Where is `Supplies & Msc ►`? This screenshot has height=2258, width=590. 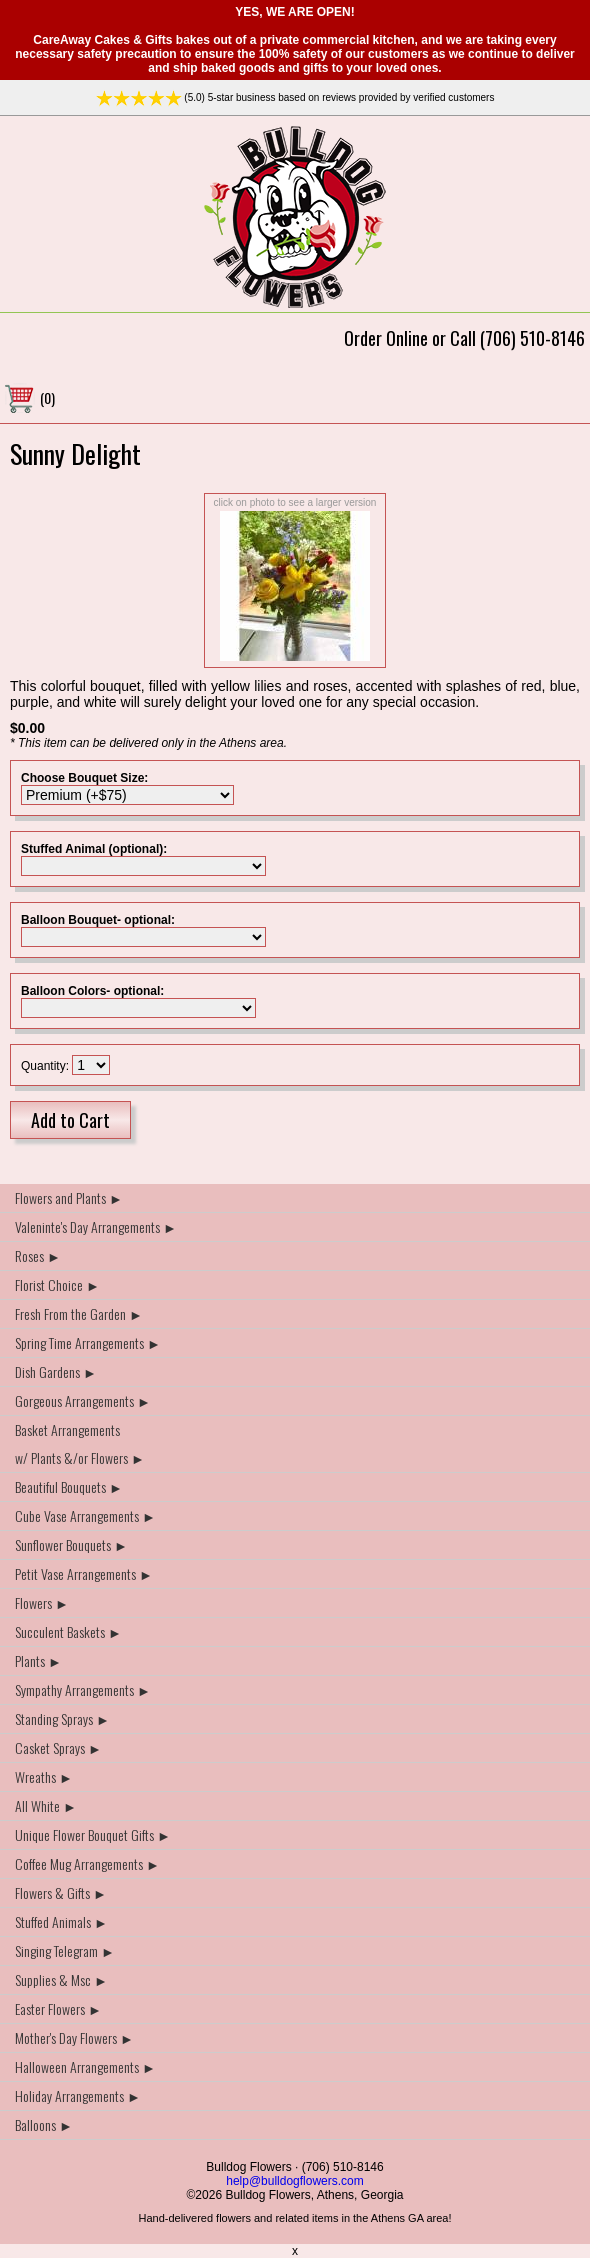
Supplies & Msc ► is located at coordinates (61, 1979).